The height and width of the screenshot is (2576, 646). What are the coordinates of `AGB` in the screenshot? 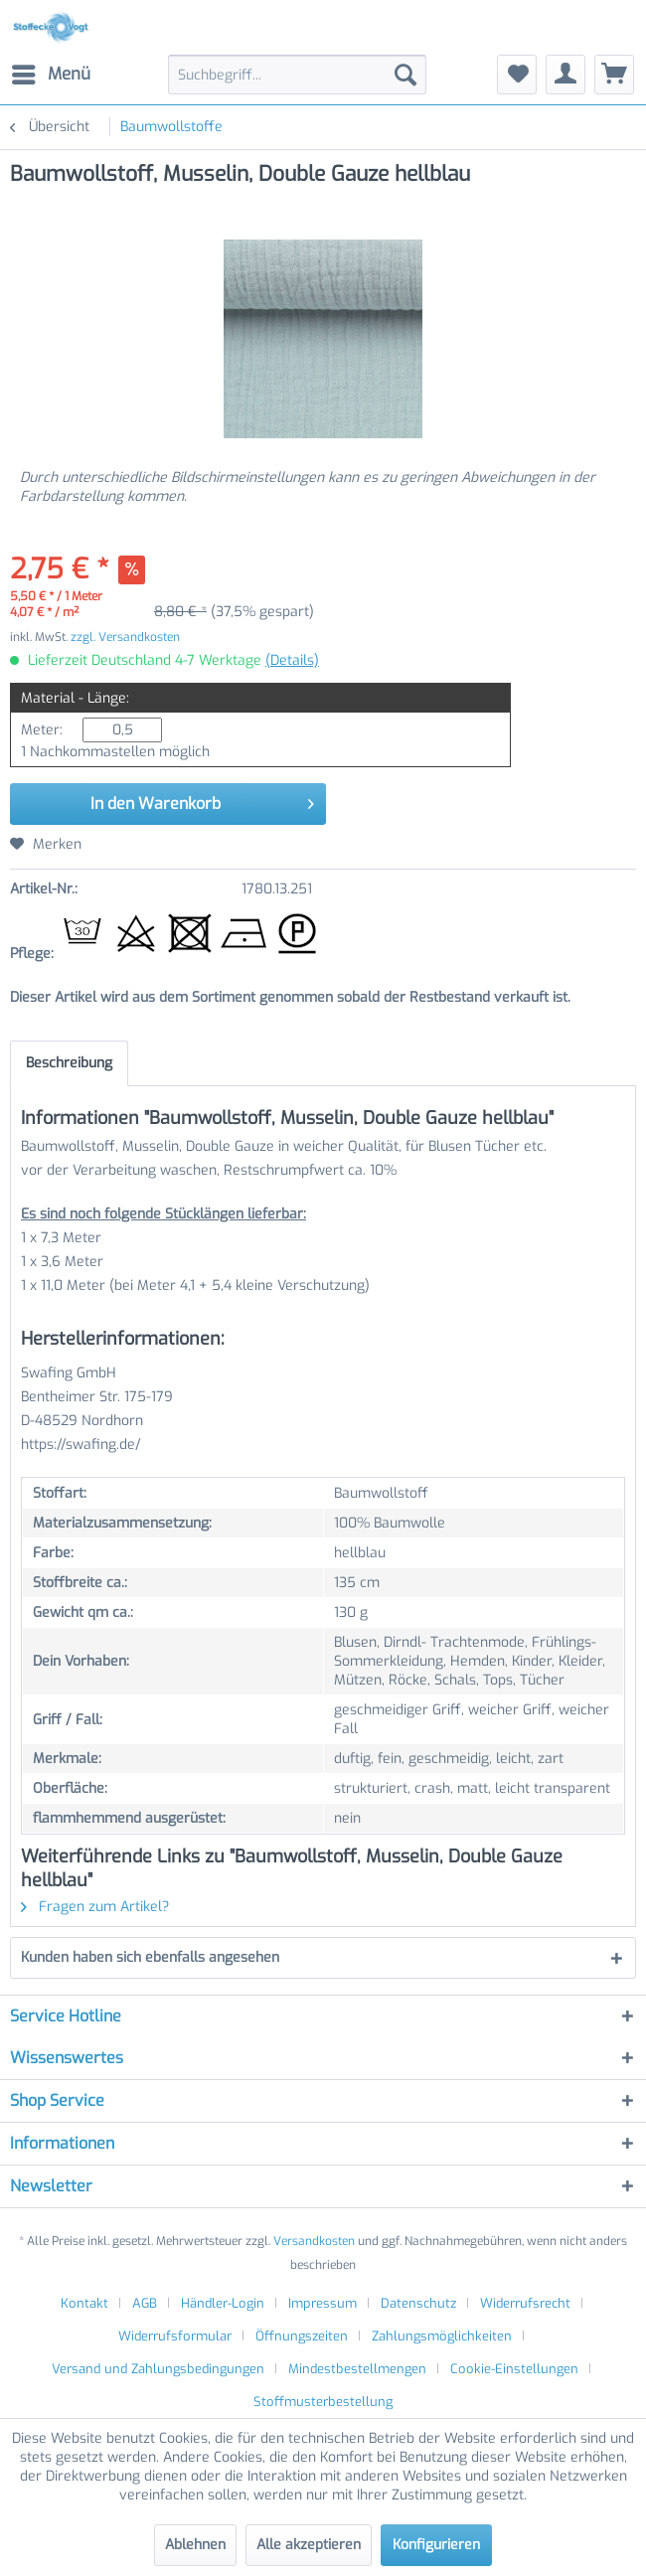 It's located at (144, 2303).